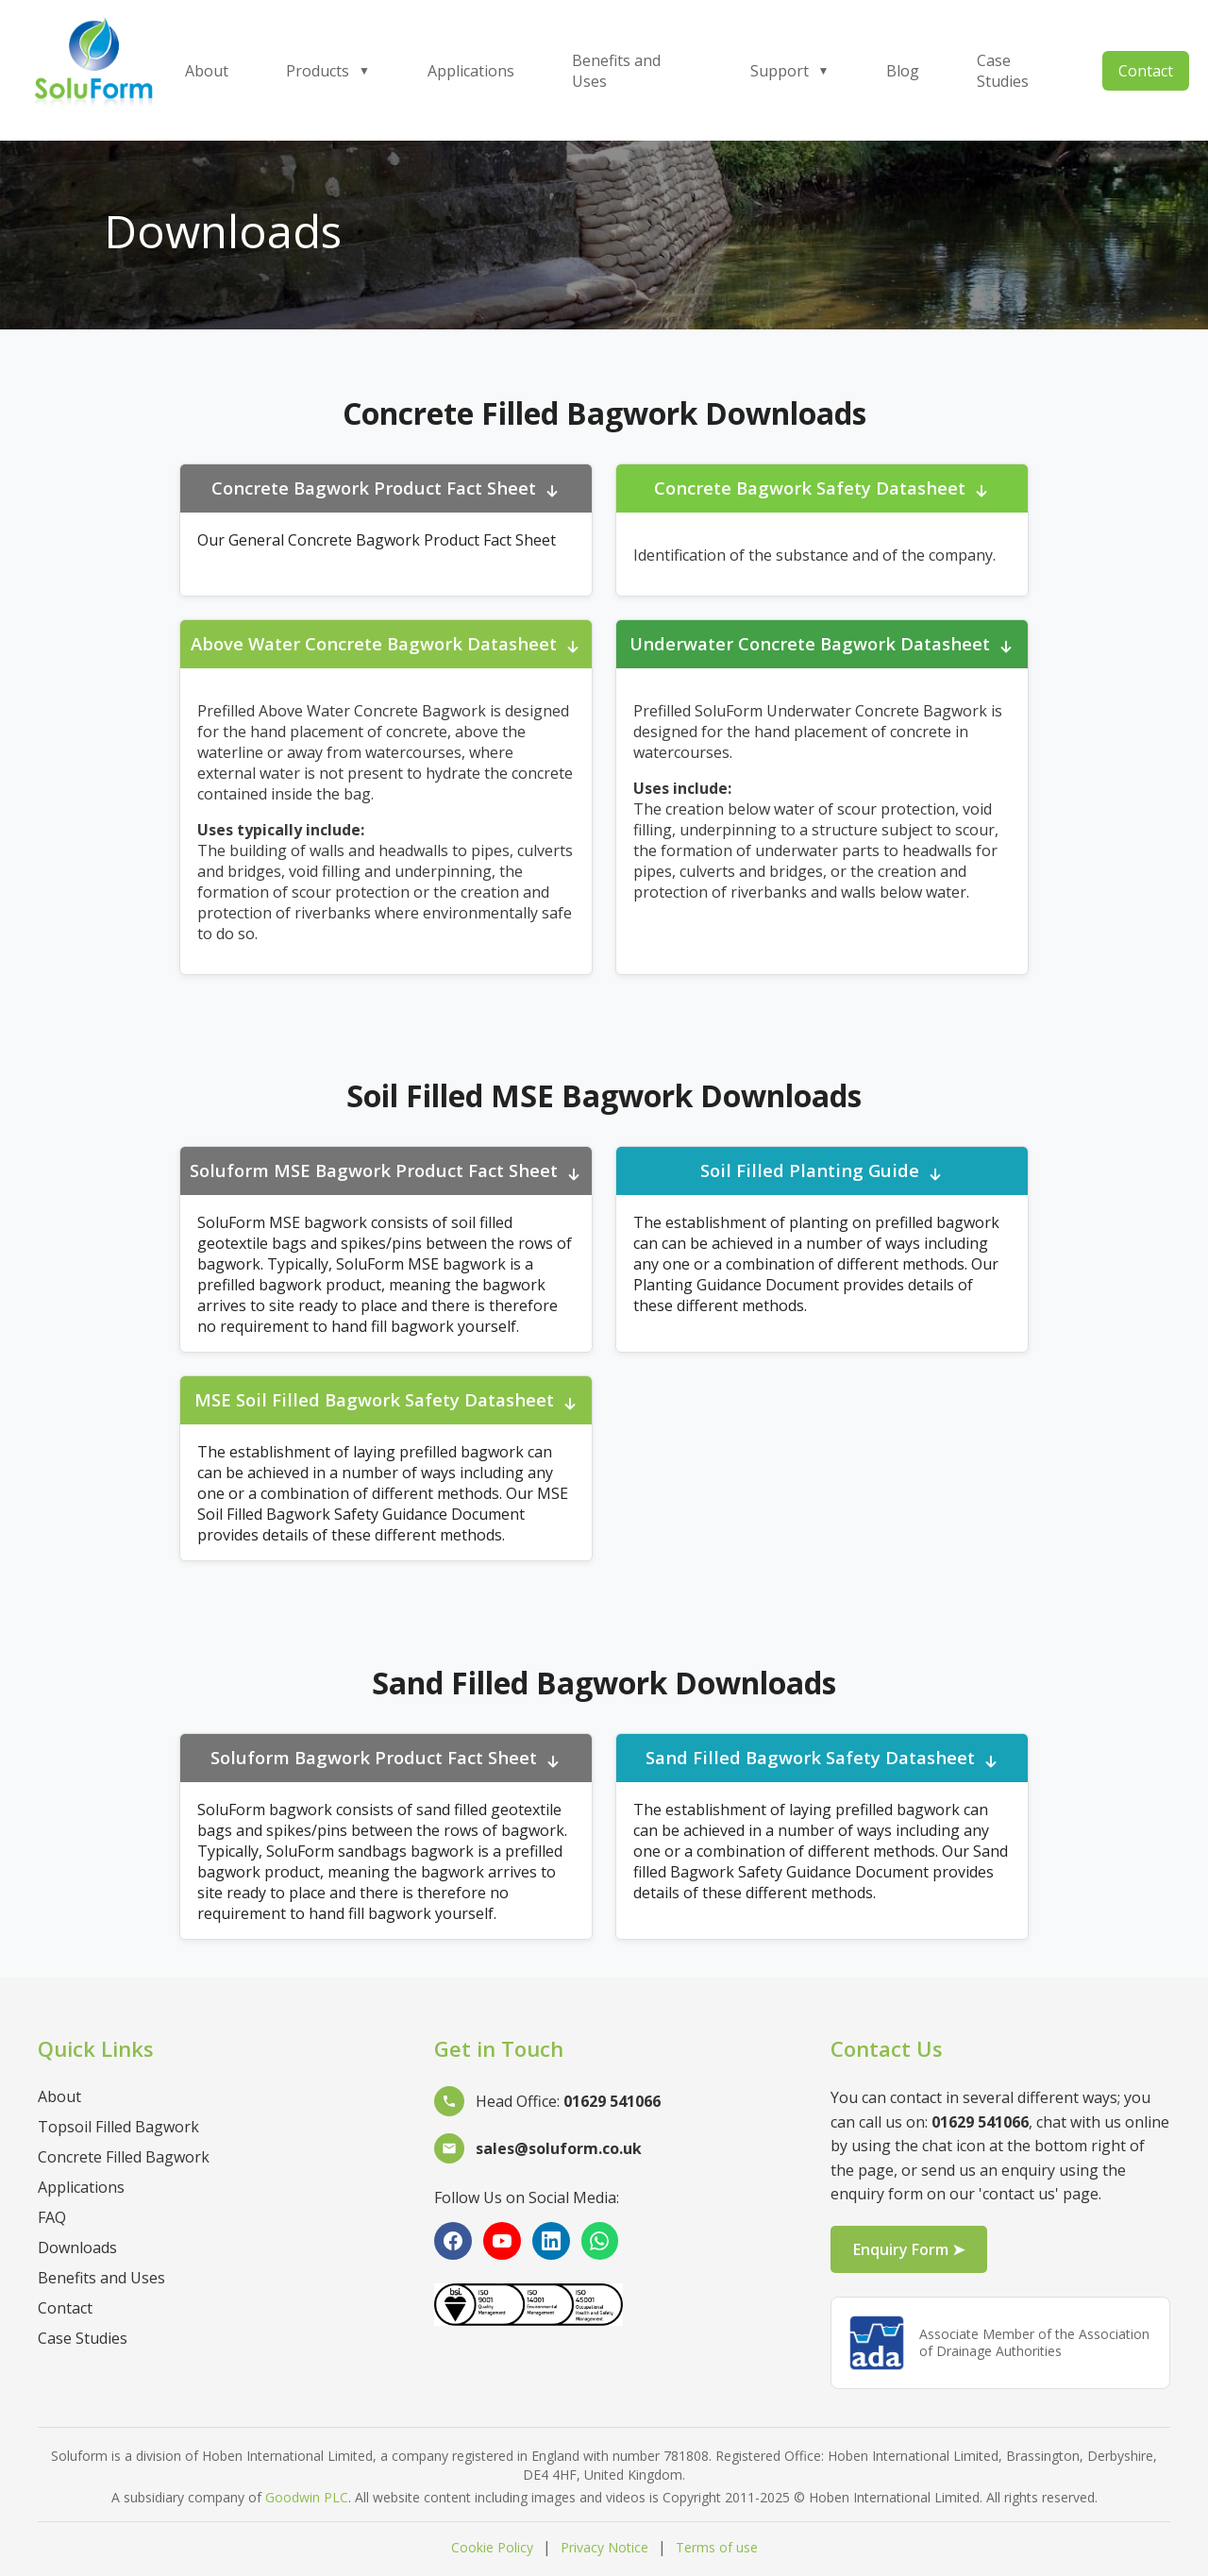 Image resolution: width=1208 pixels, height=2576 pixels. Describe the element at coordinates (902, 70) in the screenshot. I see `Blog` at that location.